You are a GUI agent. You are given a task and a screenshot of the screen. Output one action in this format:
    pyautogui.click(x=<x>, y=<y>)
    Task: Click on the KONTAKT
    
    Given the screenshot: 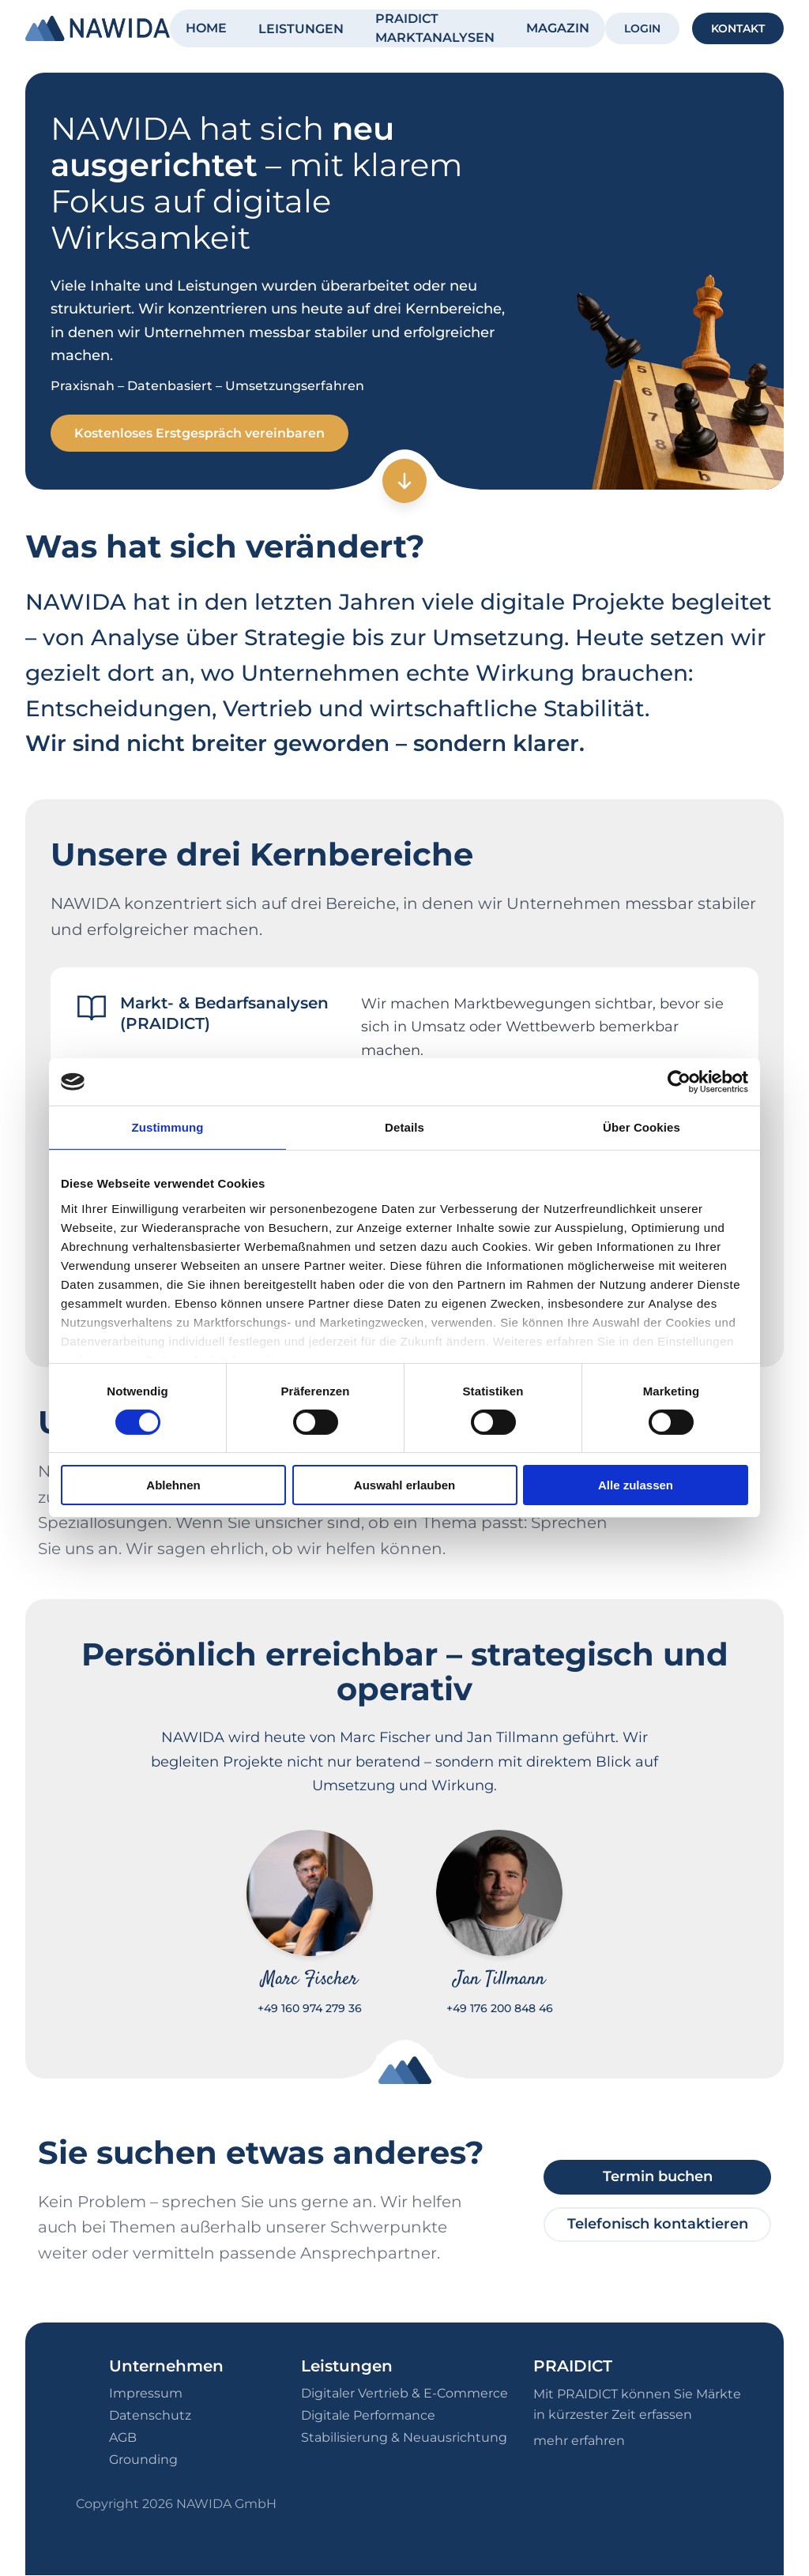 What is the action you would take?
    pyautogui.click(x=738, y=28)
    